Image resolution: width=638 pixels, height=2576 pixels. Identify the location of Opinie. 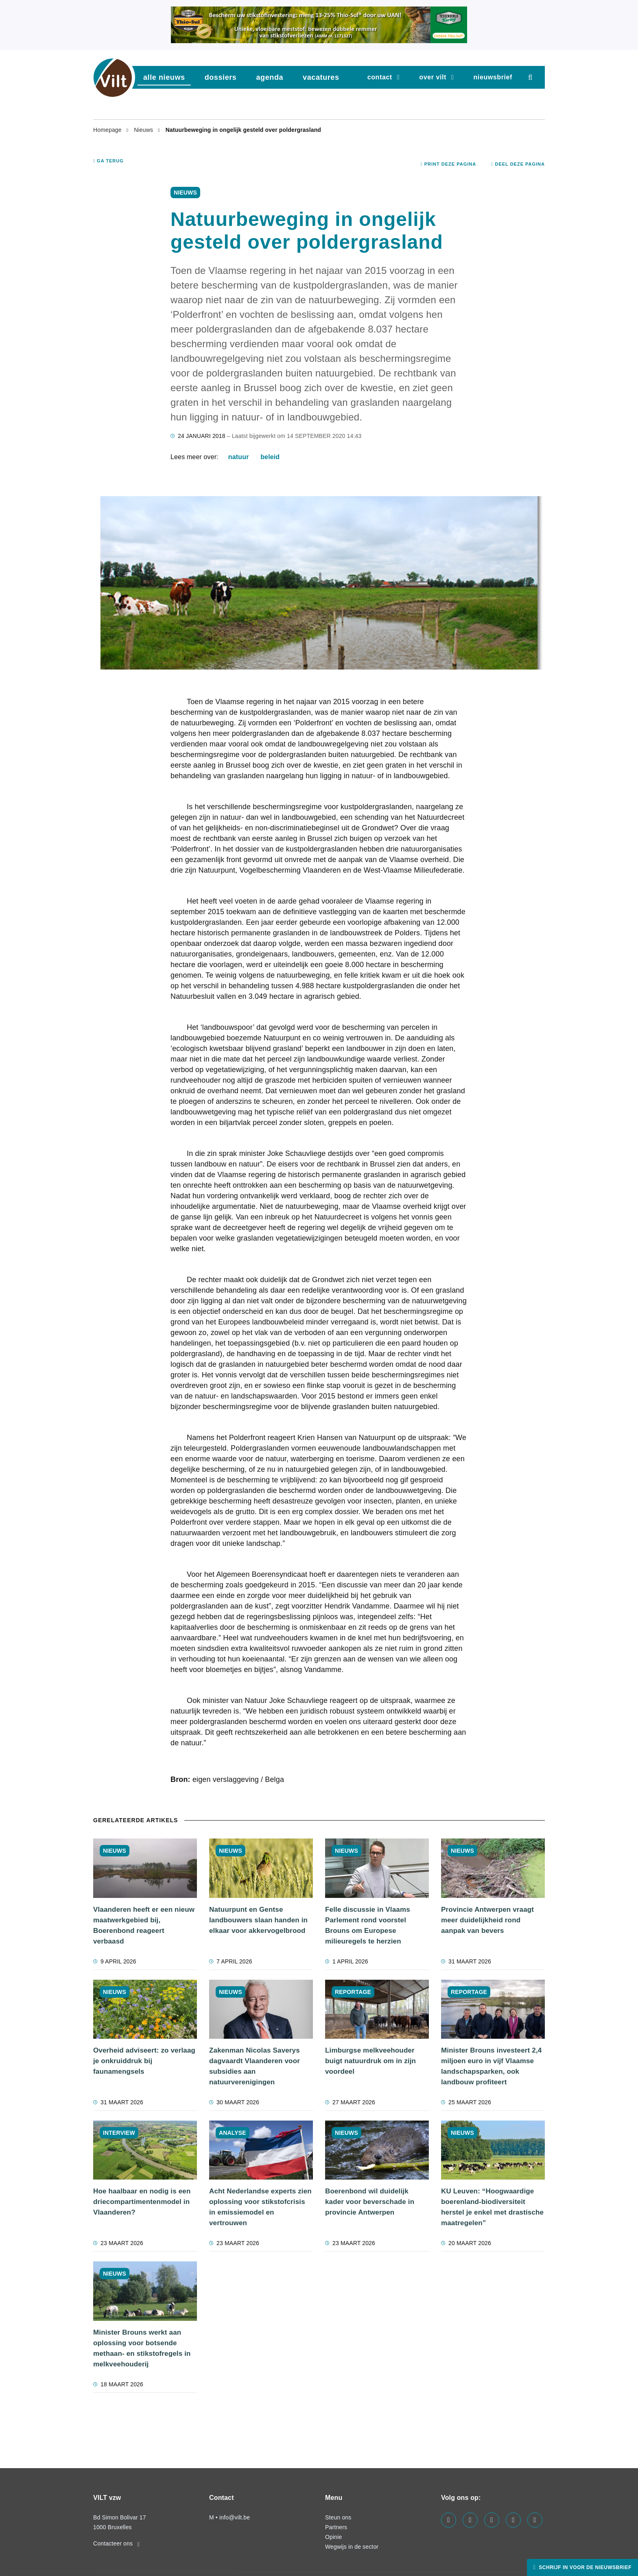
(333, 2537).